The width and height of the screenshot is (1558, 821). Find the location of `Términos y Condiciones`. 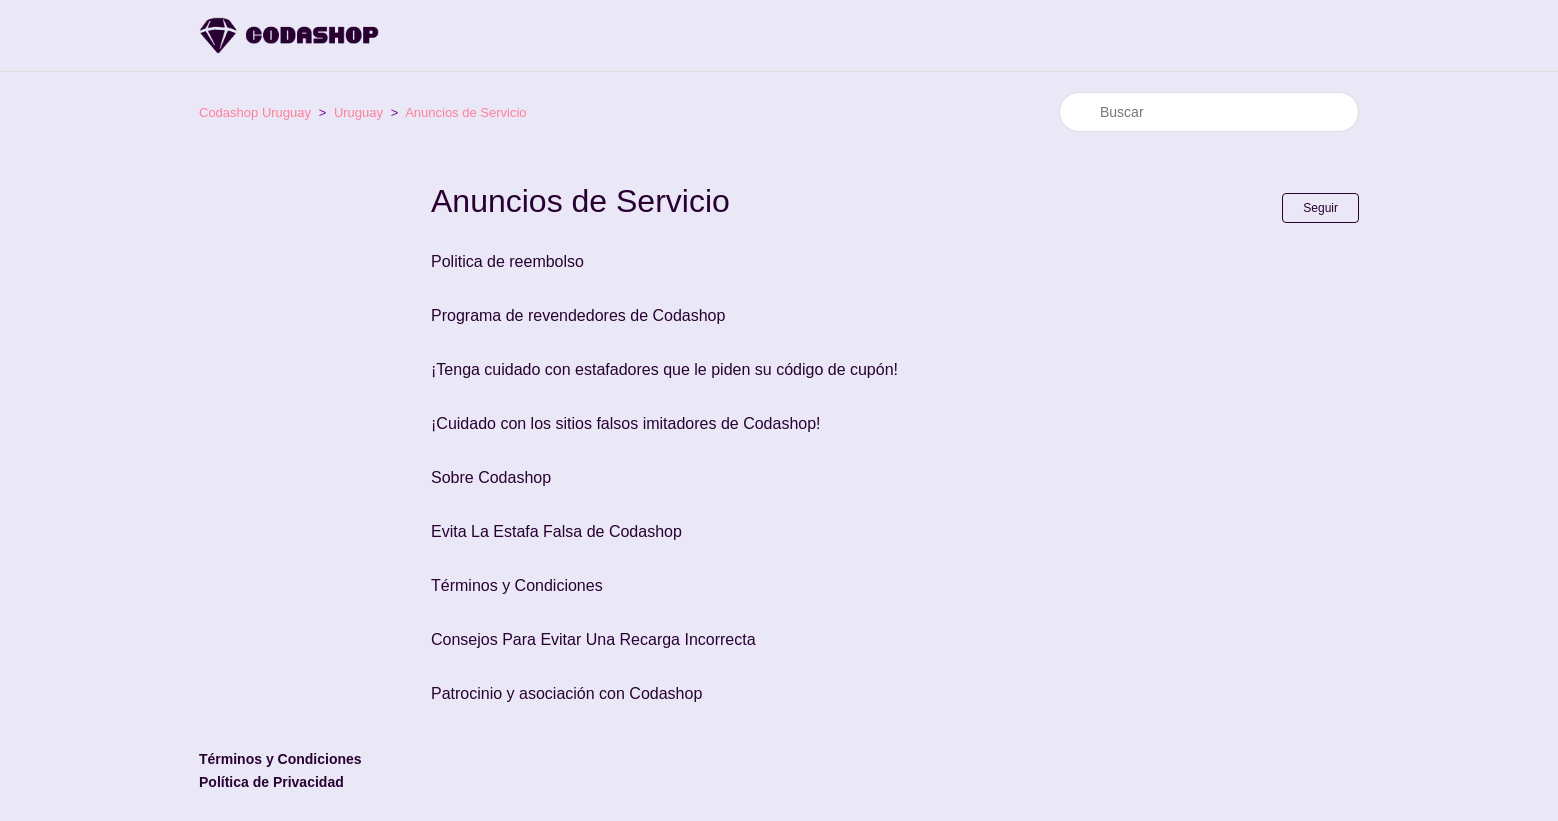

Términos y Condiciones is located at coordinates (517, 585).